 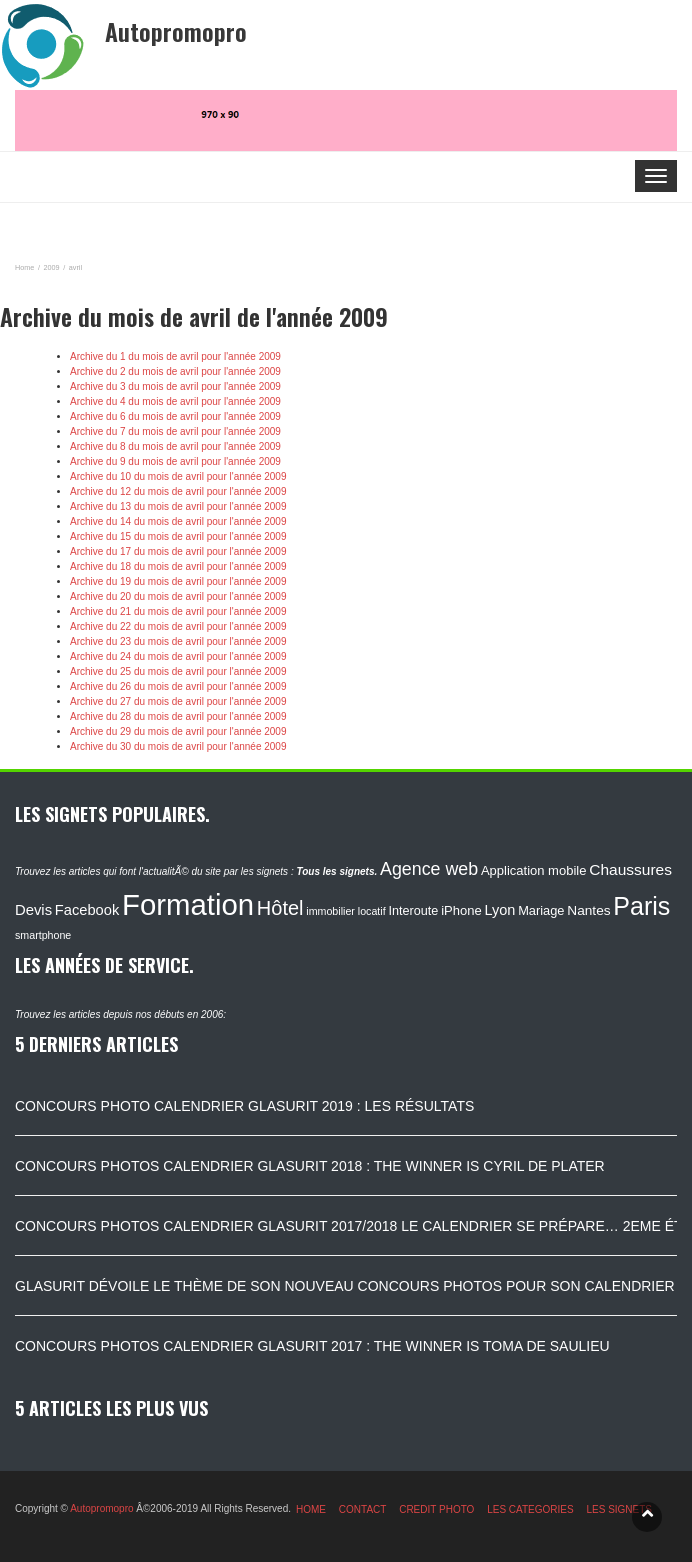 What do you see at coordinates (499, 910) in the screenshot?
I see `Lyon [Lyon (148 éléments)]` at bounding box center [499, 910].